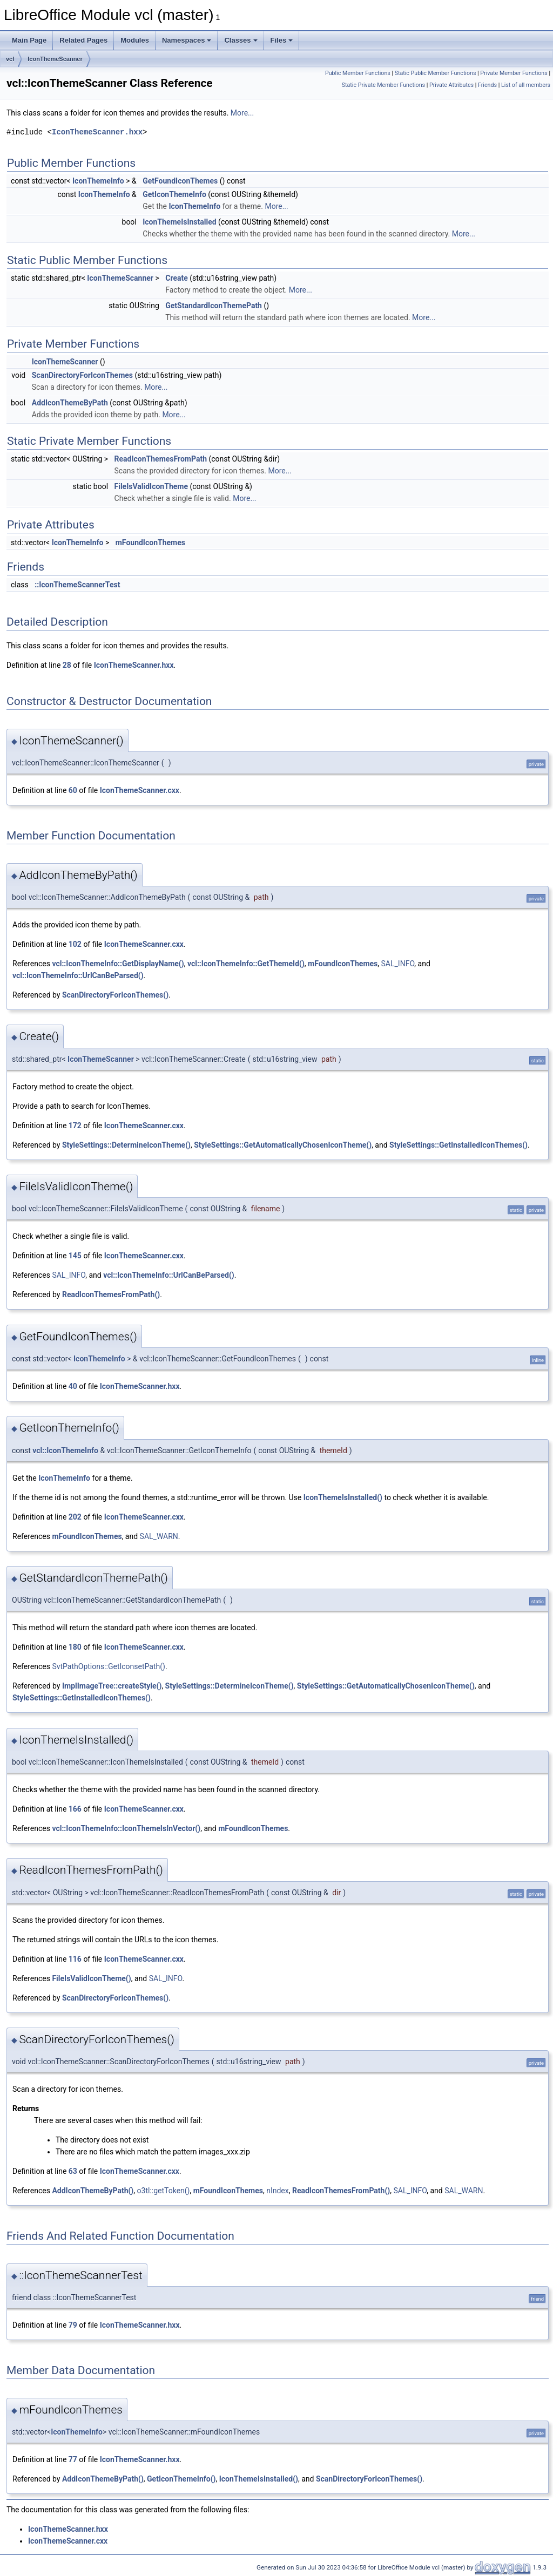 The height and width of the screenshot is (2576, 553). What do you see at coordinates (451, 85) in the screenshot?
I see `Private Attributes` at bounding box center [451, 85].